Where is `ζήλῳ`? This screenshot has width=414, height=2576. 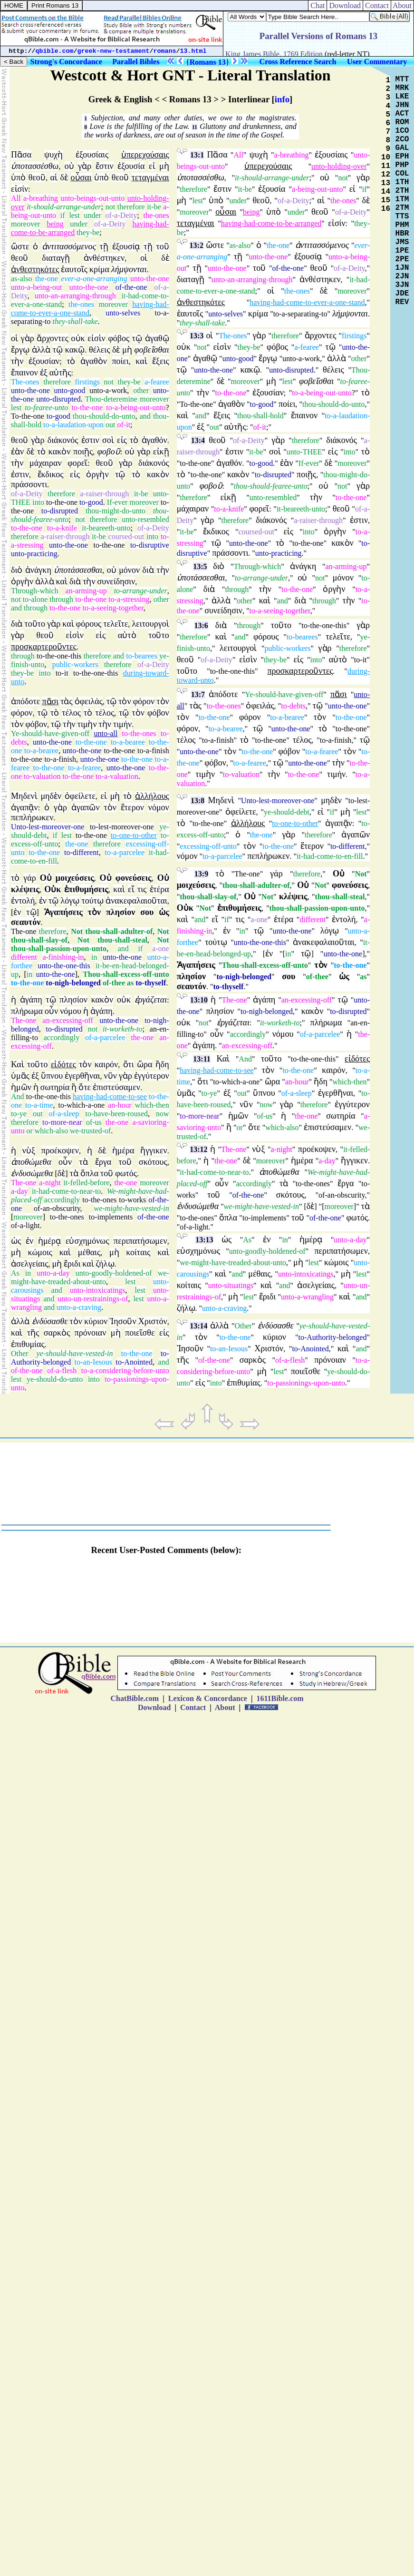
ζήλῳ is located at coordinates (105, 1263).